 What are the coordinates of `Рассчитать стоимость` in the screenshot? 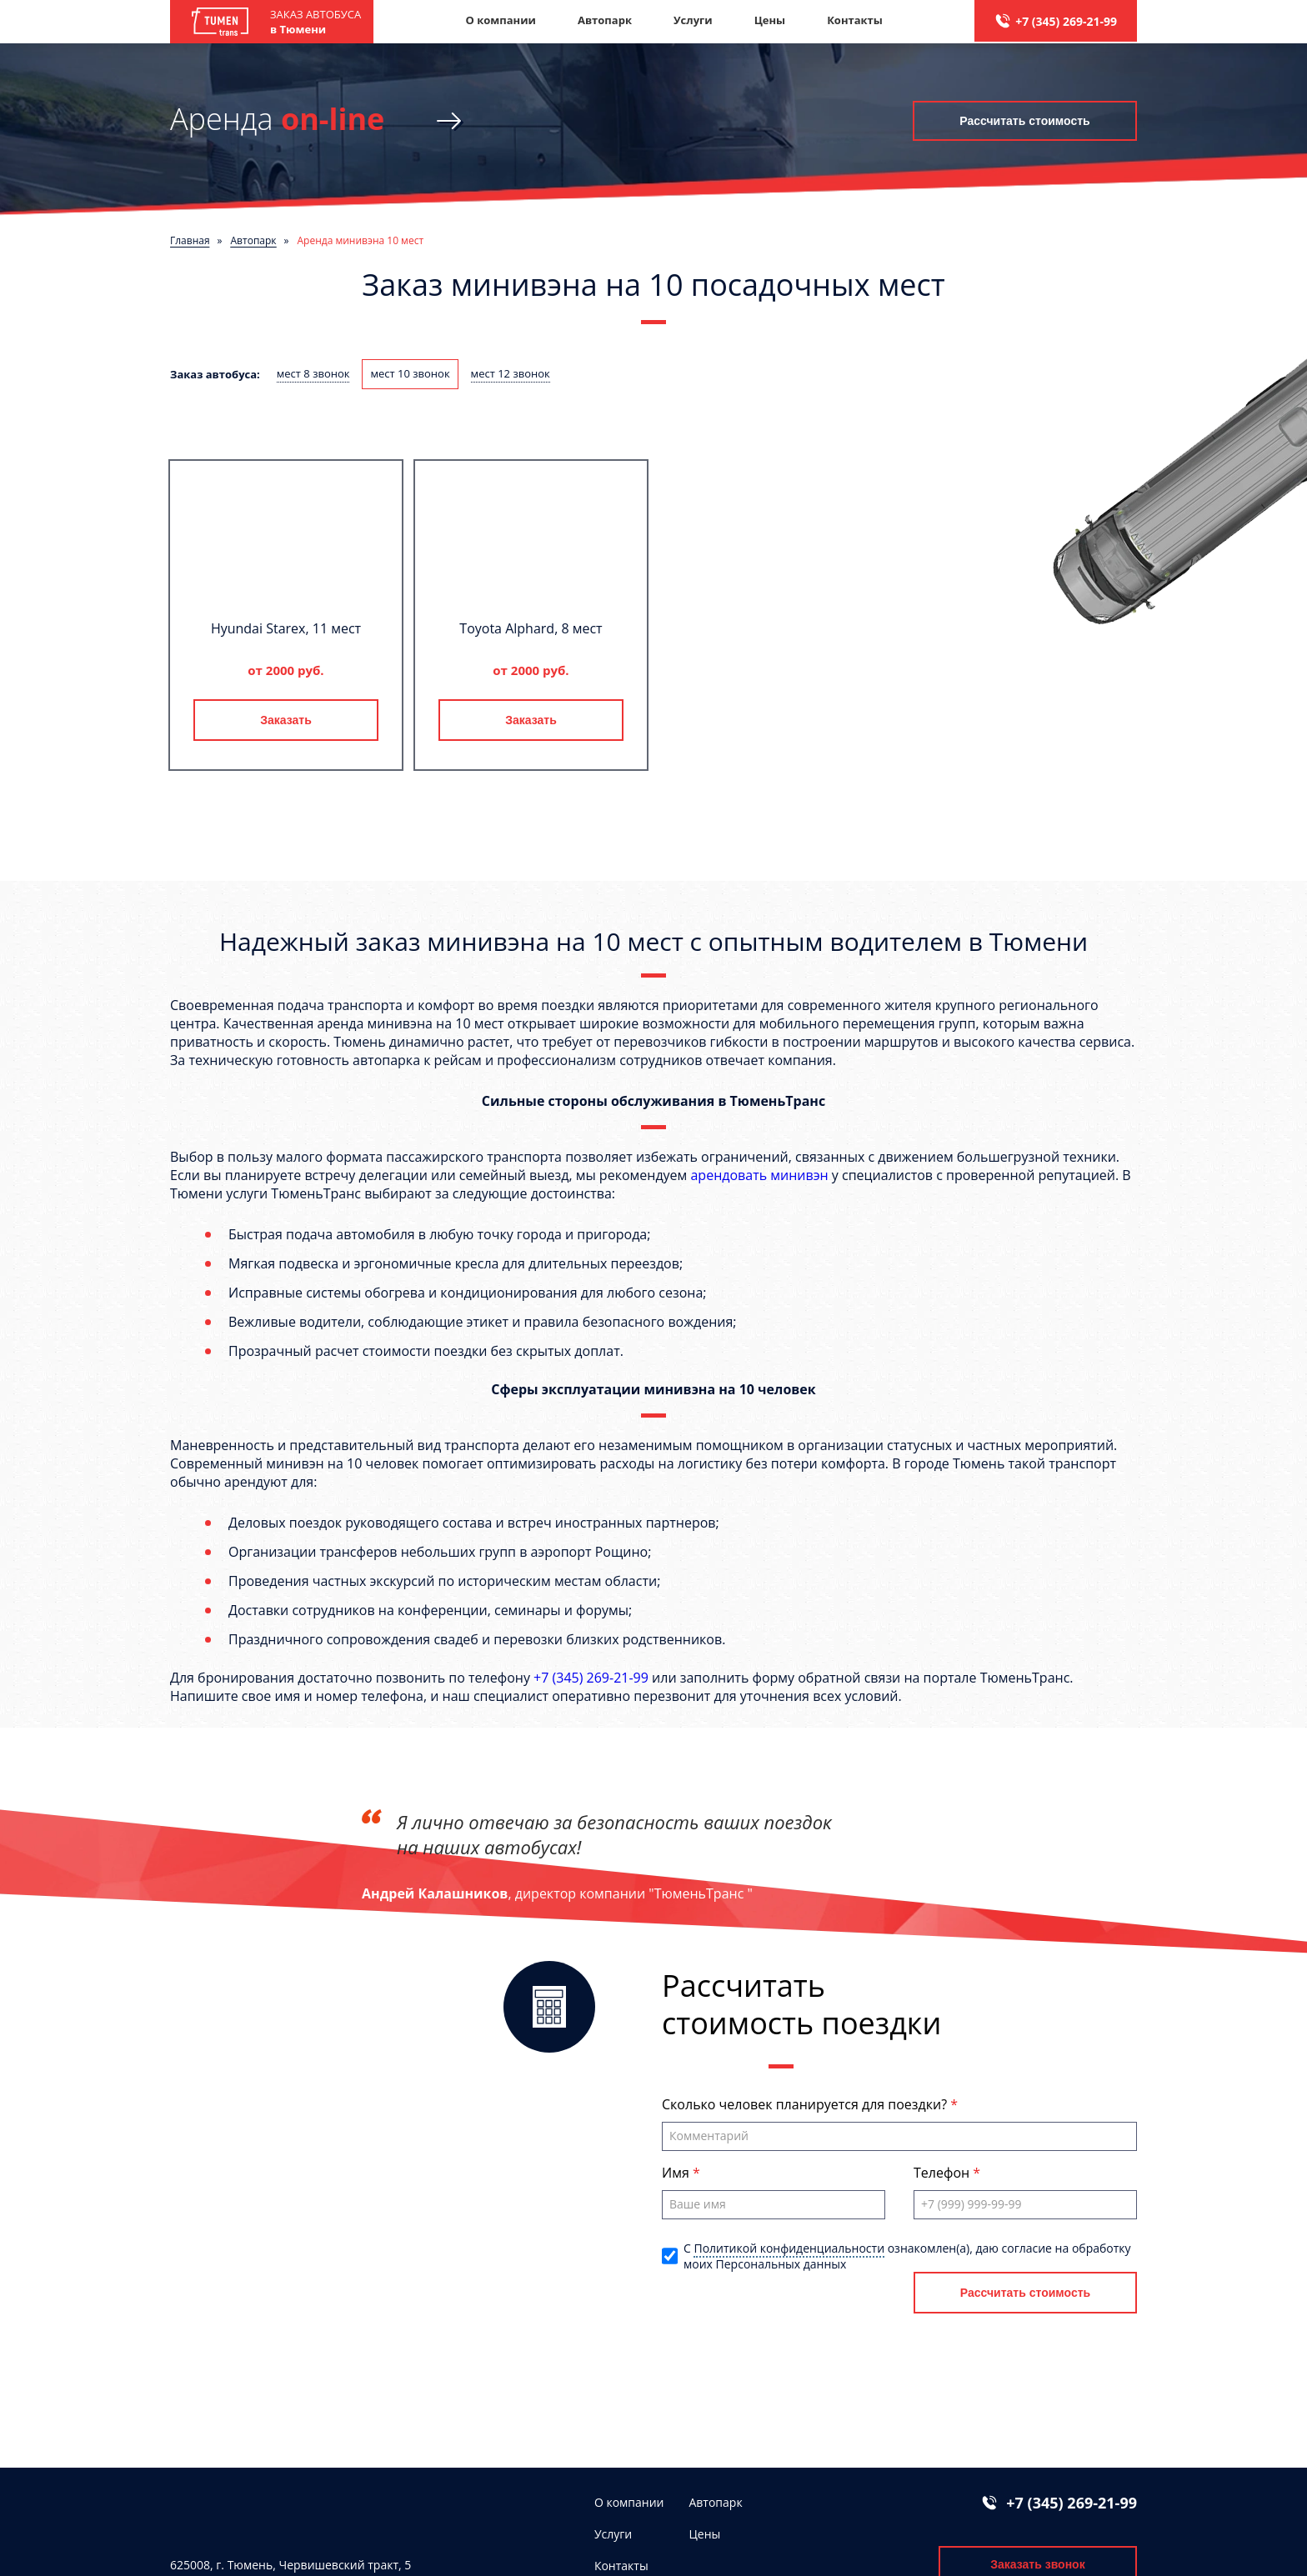 It's located at (1024, 121).